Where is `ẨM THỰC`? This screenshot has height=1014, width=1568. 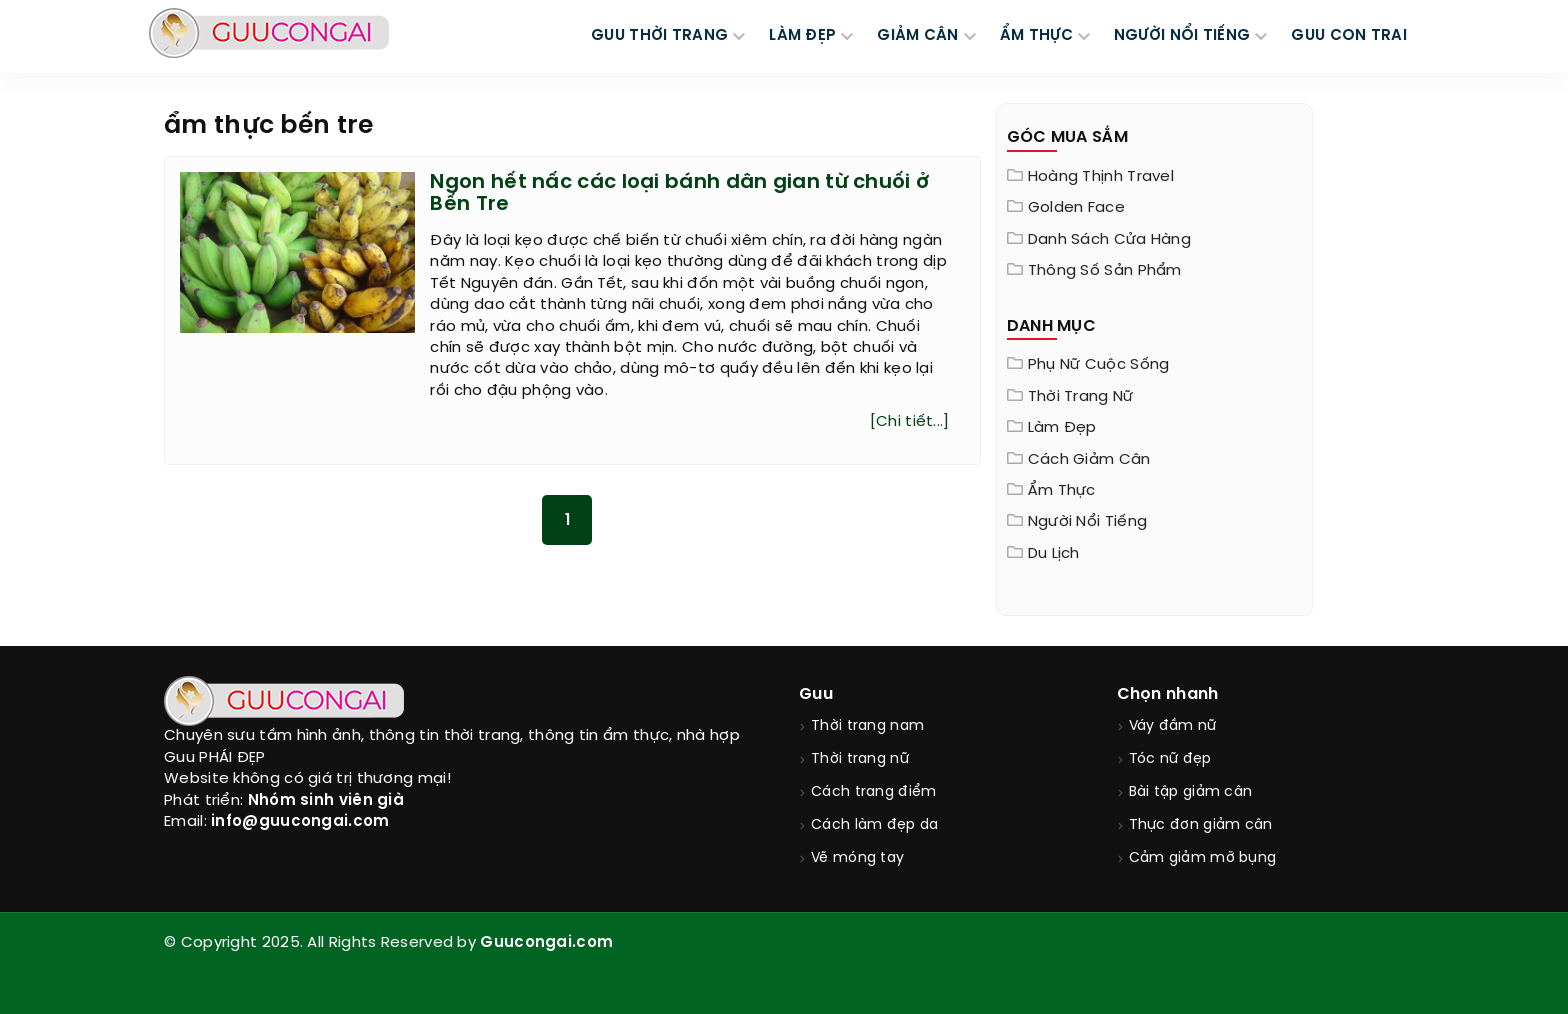
ẨM THỰC is located at coordinates (1036, 36).